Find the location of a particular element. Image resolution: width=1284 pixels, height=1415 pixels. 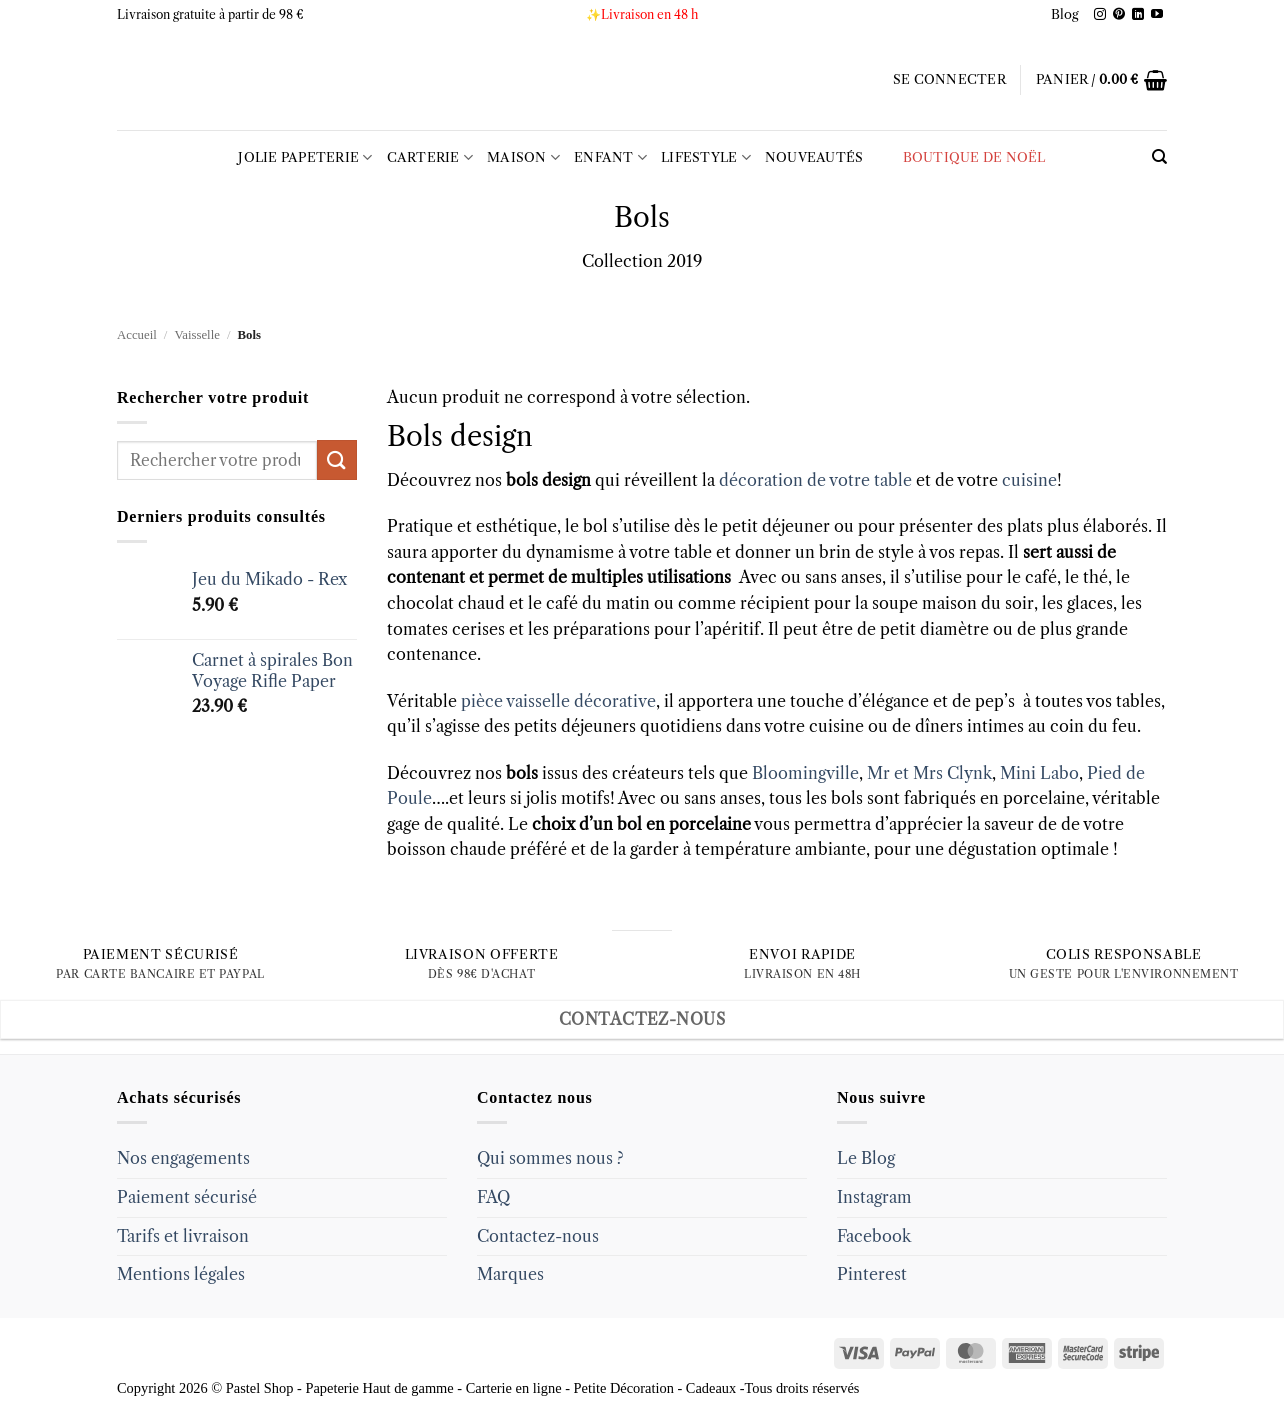

Vaisselle is located at coordinates (197, 335).